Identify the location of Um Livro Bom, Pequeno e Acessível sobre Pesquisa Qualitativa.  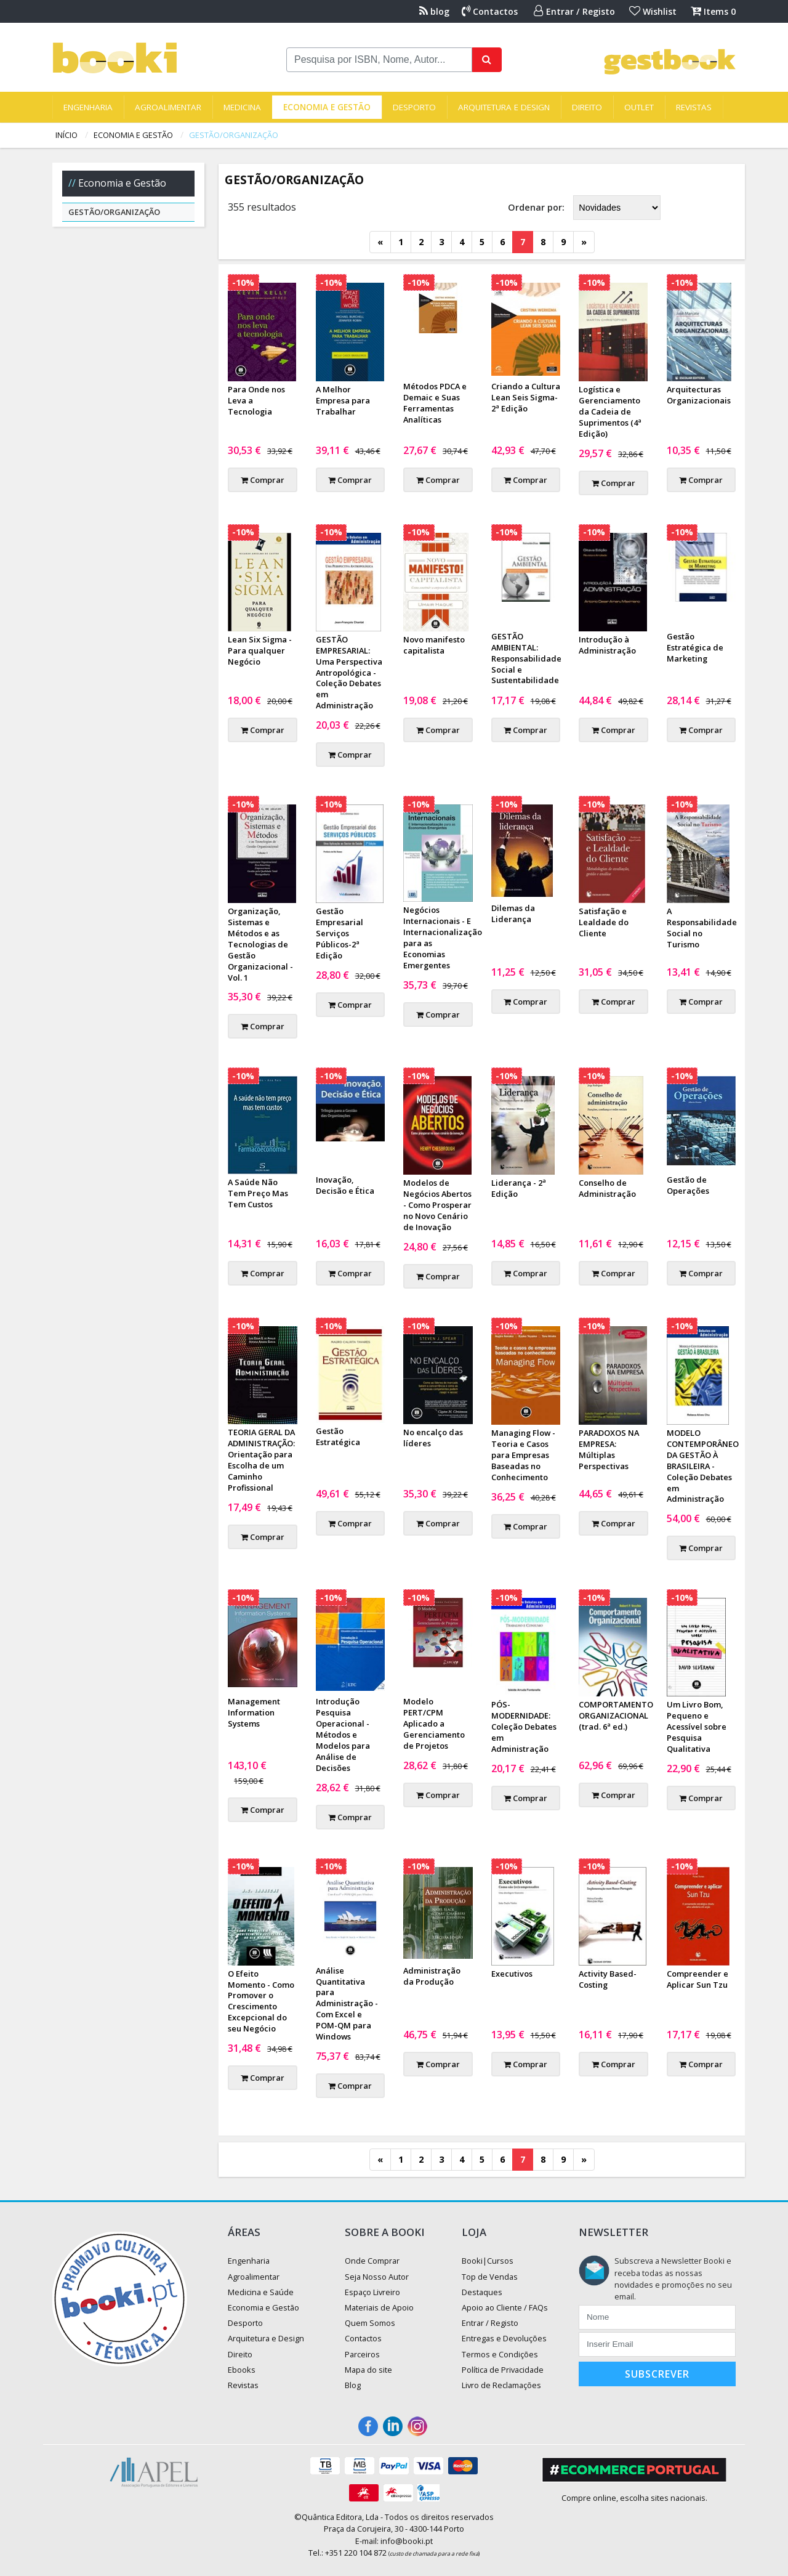
(696, 1726).